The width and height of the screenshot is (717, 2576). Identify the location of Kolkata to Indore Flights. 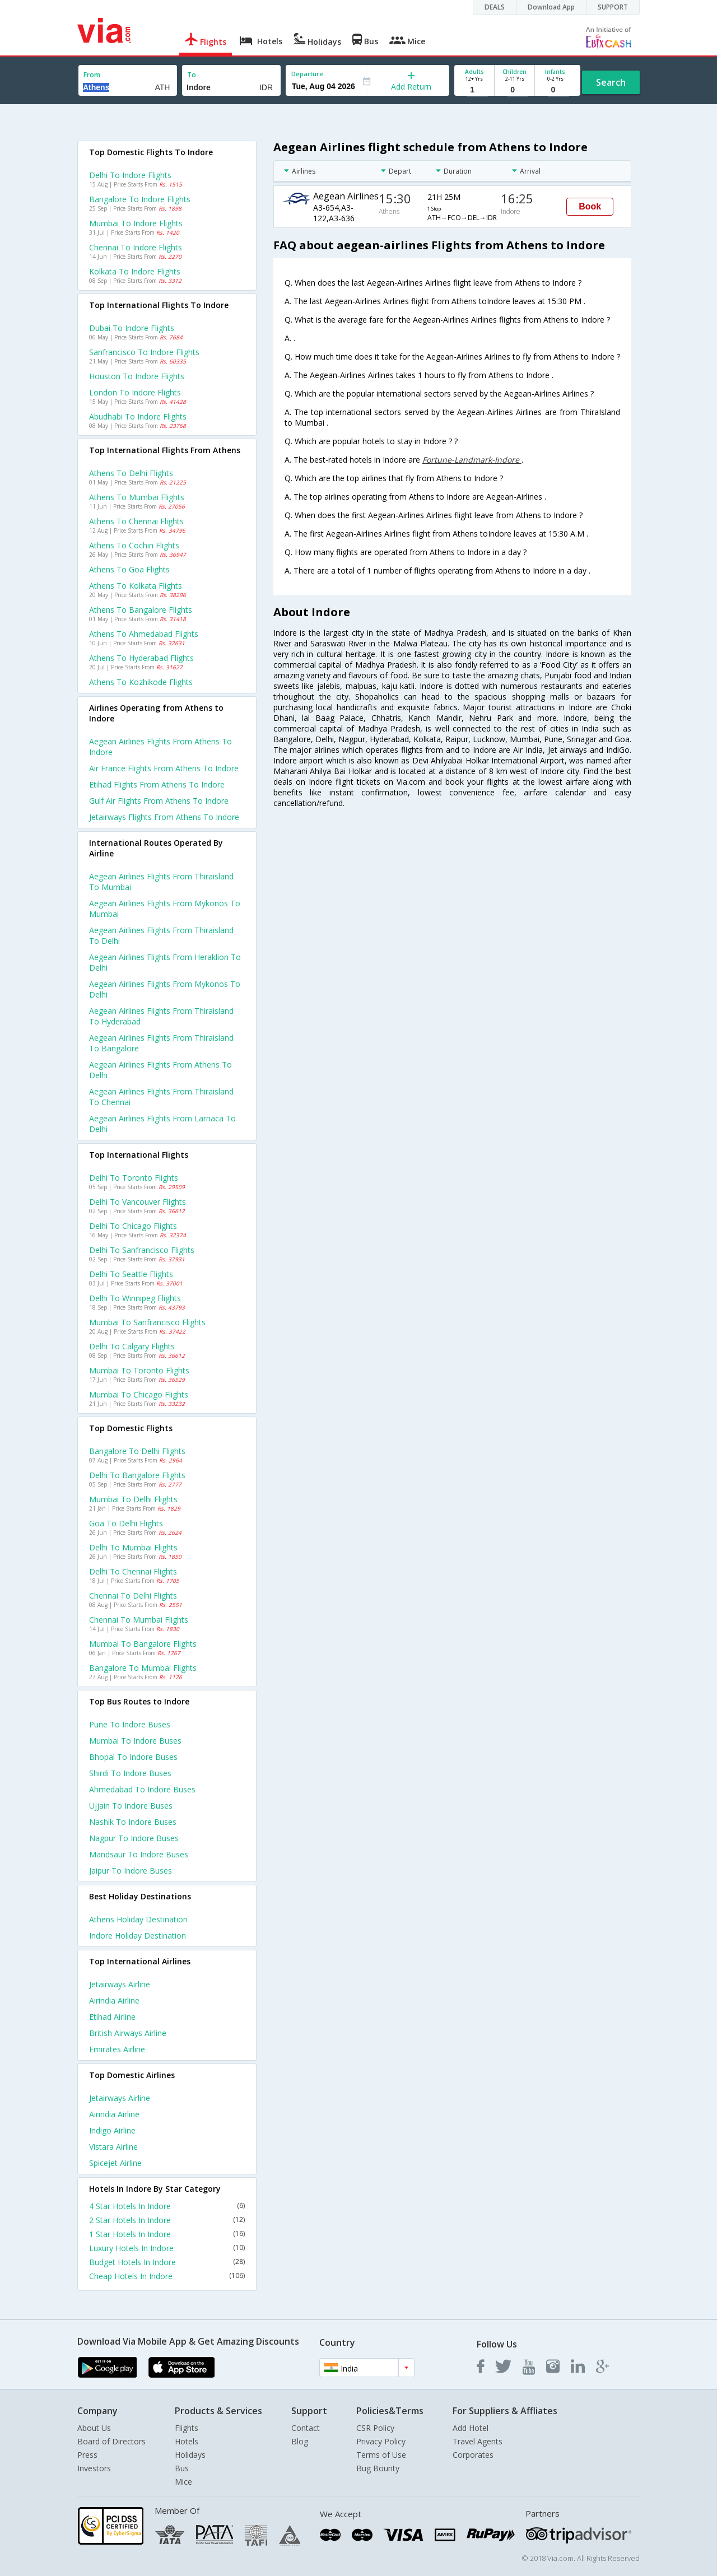
(134, 271).